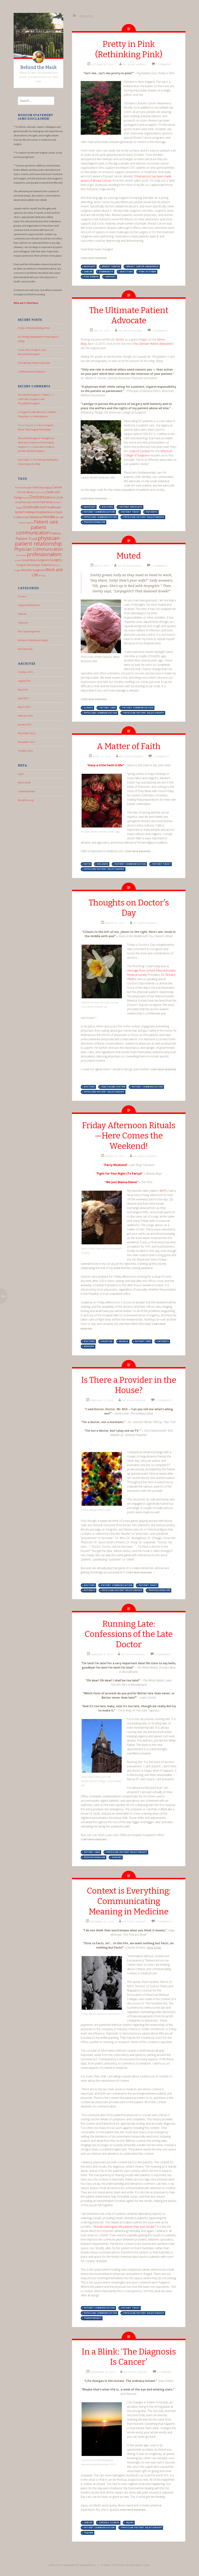 The image size is (199, 2576). Describe the element at coordinates (108, 707) in the screenshot. I see `Patient care` at that location.